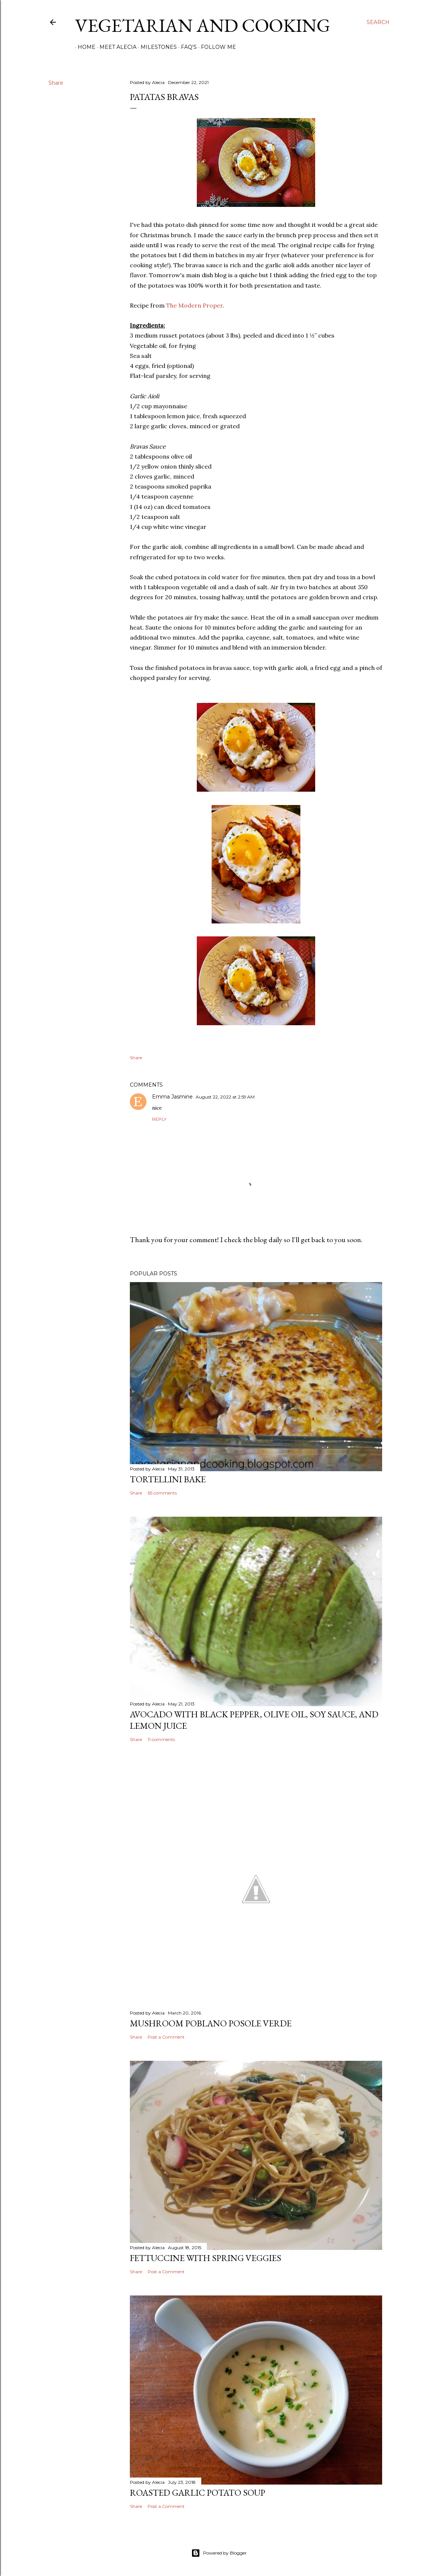  I want to click on Meet Alecia, so click(115, 47).